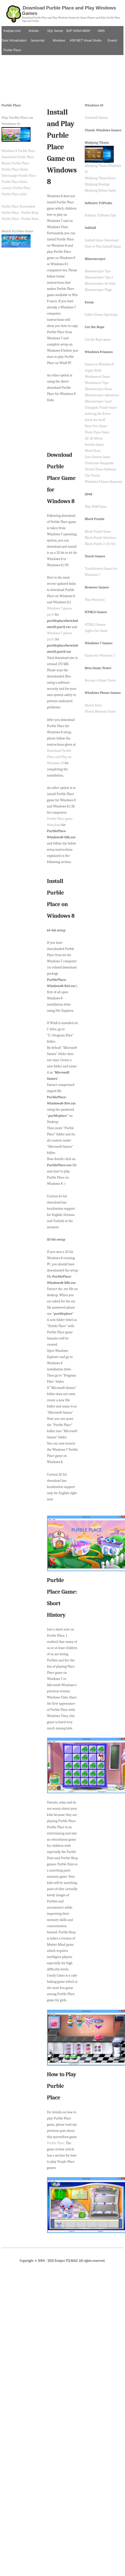  What do you see at coordinates (19, 176) in the screenshot?
I see `Telecharger Purble Place` at bounding box center [19, 176].